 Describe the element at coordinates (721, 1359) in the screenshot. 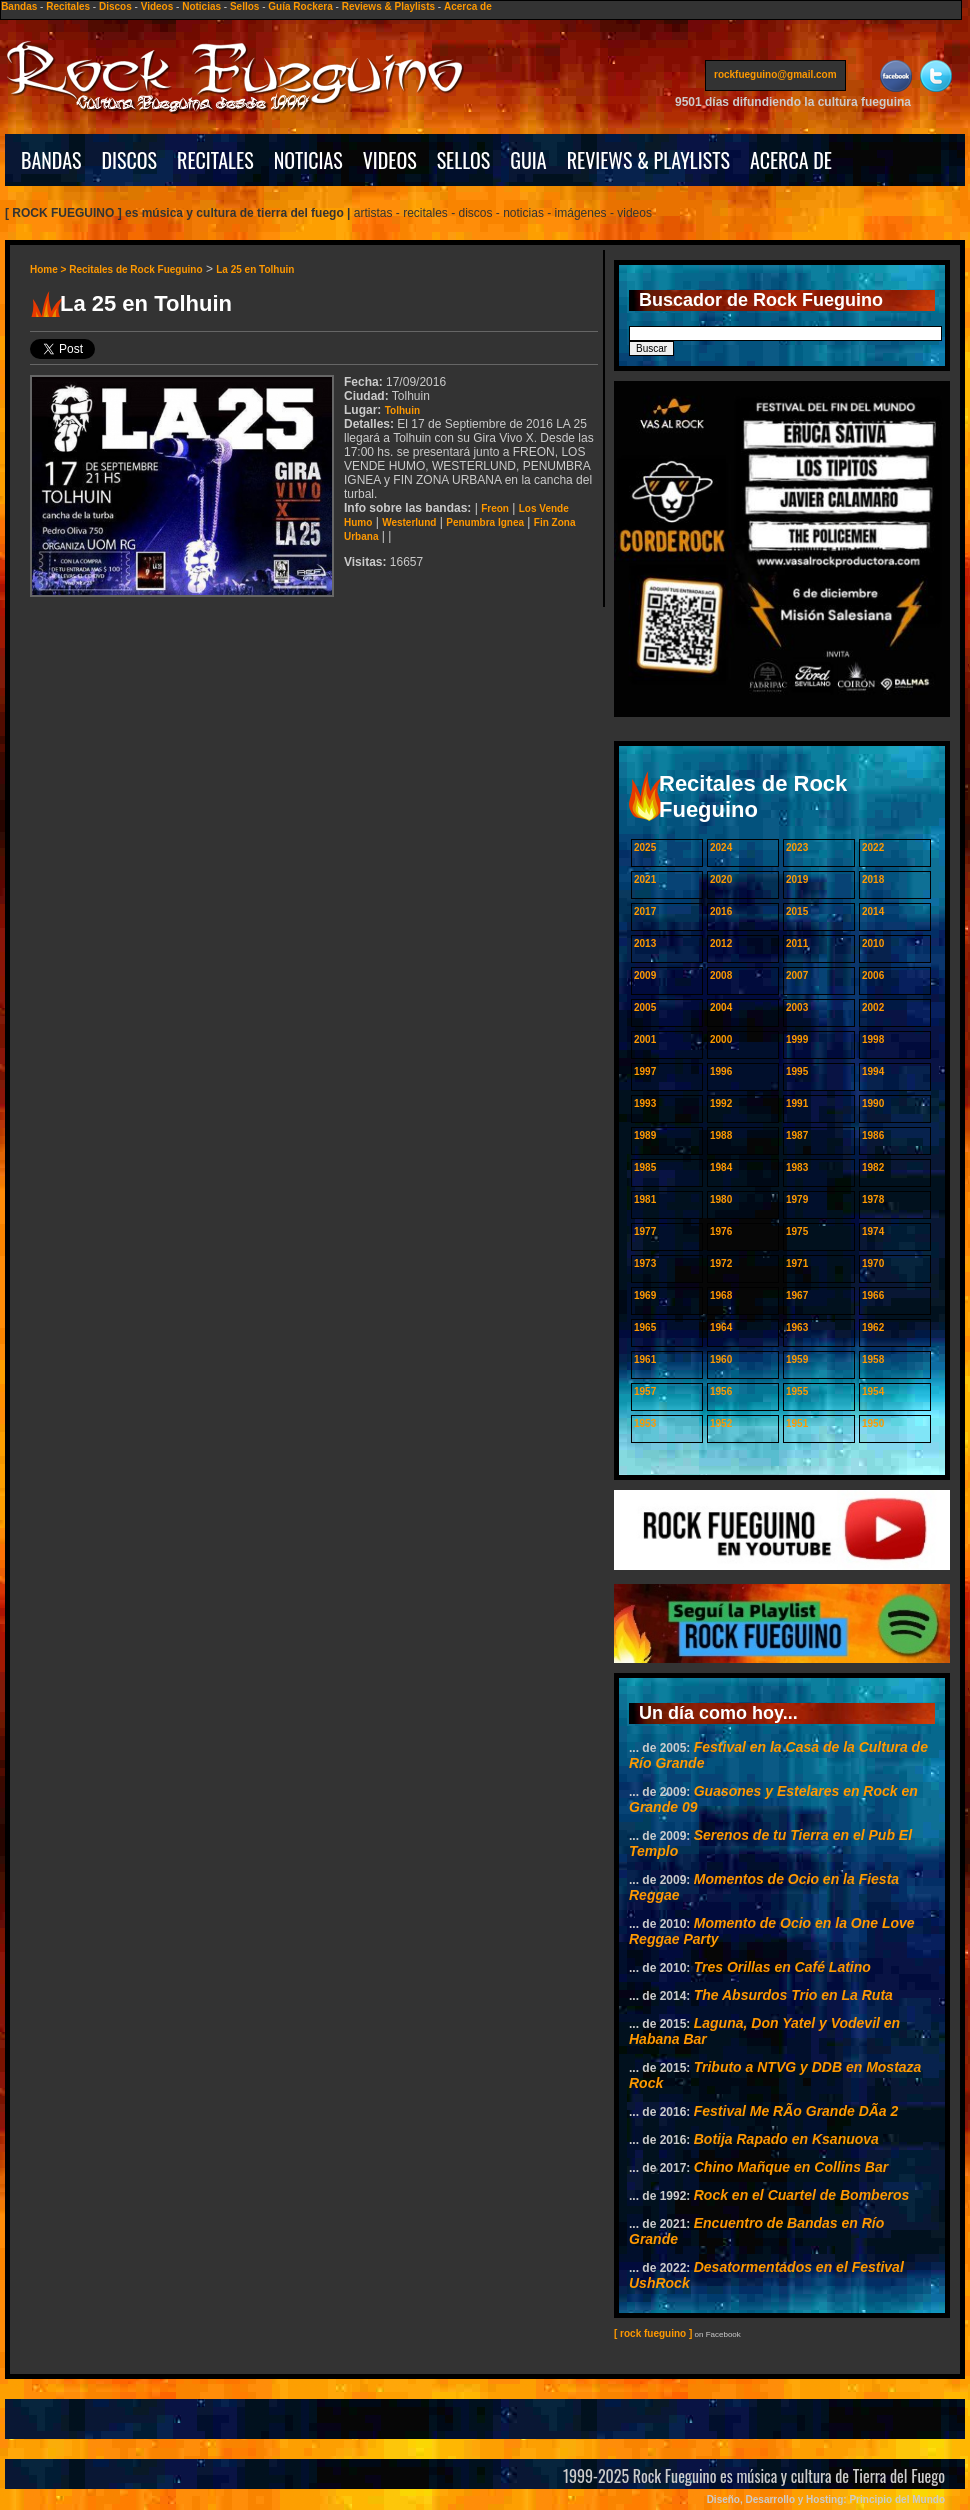

I see `1960` at that location.